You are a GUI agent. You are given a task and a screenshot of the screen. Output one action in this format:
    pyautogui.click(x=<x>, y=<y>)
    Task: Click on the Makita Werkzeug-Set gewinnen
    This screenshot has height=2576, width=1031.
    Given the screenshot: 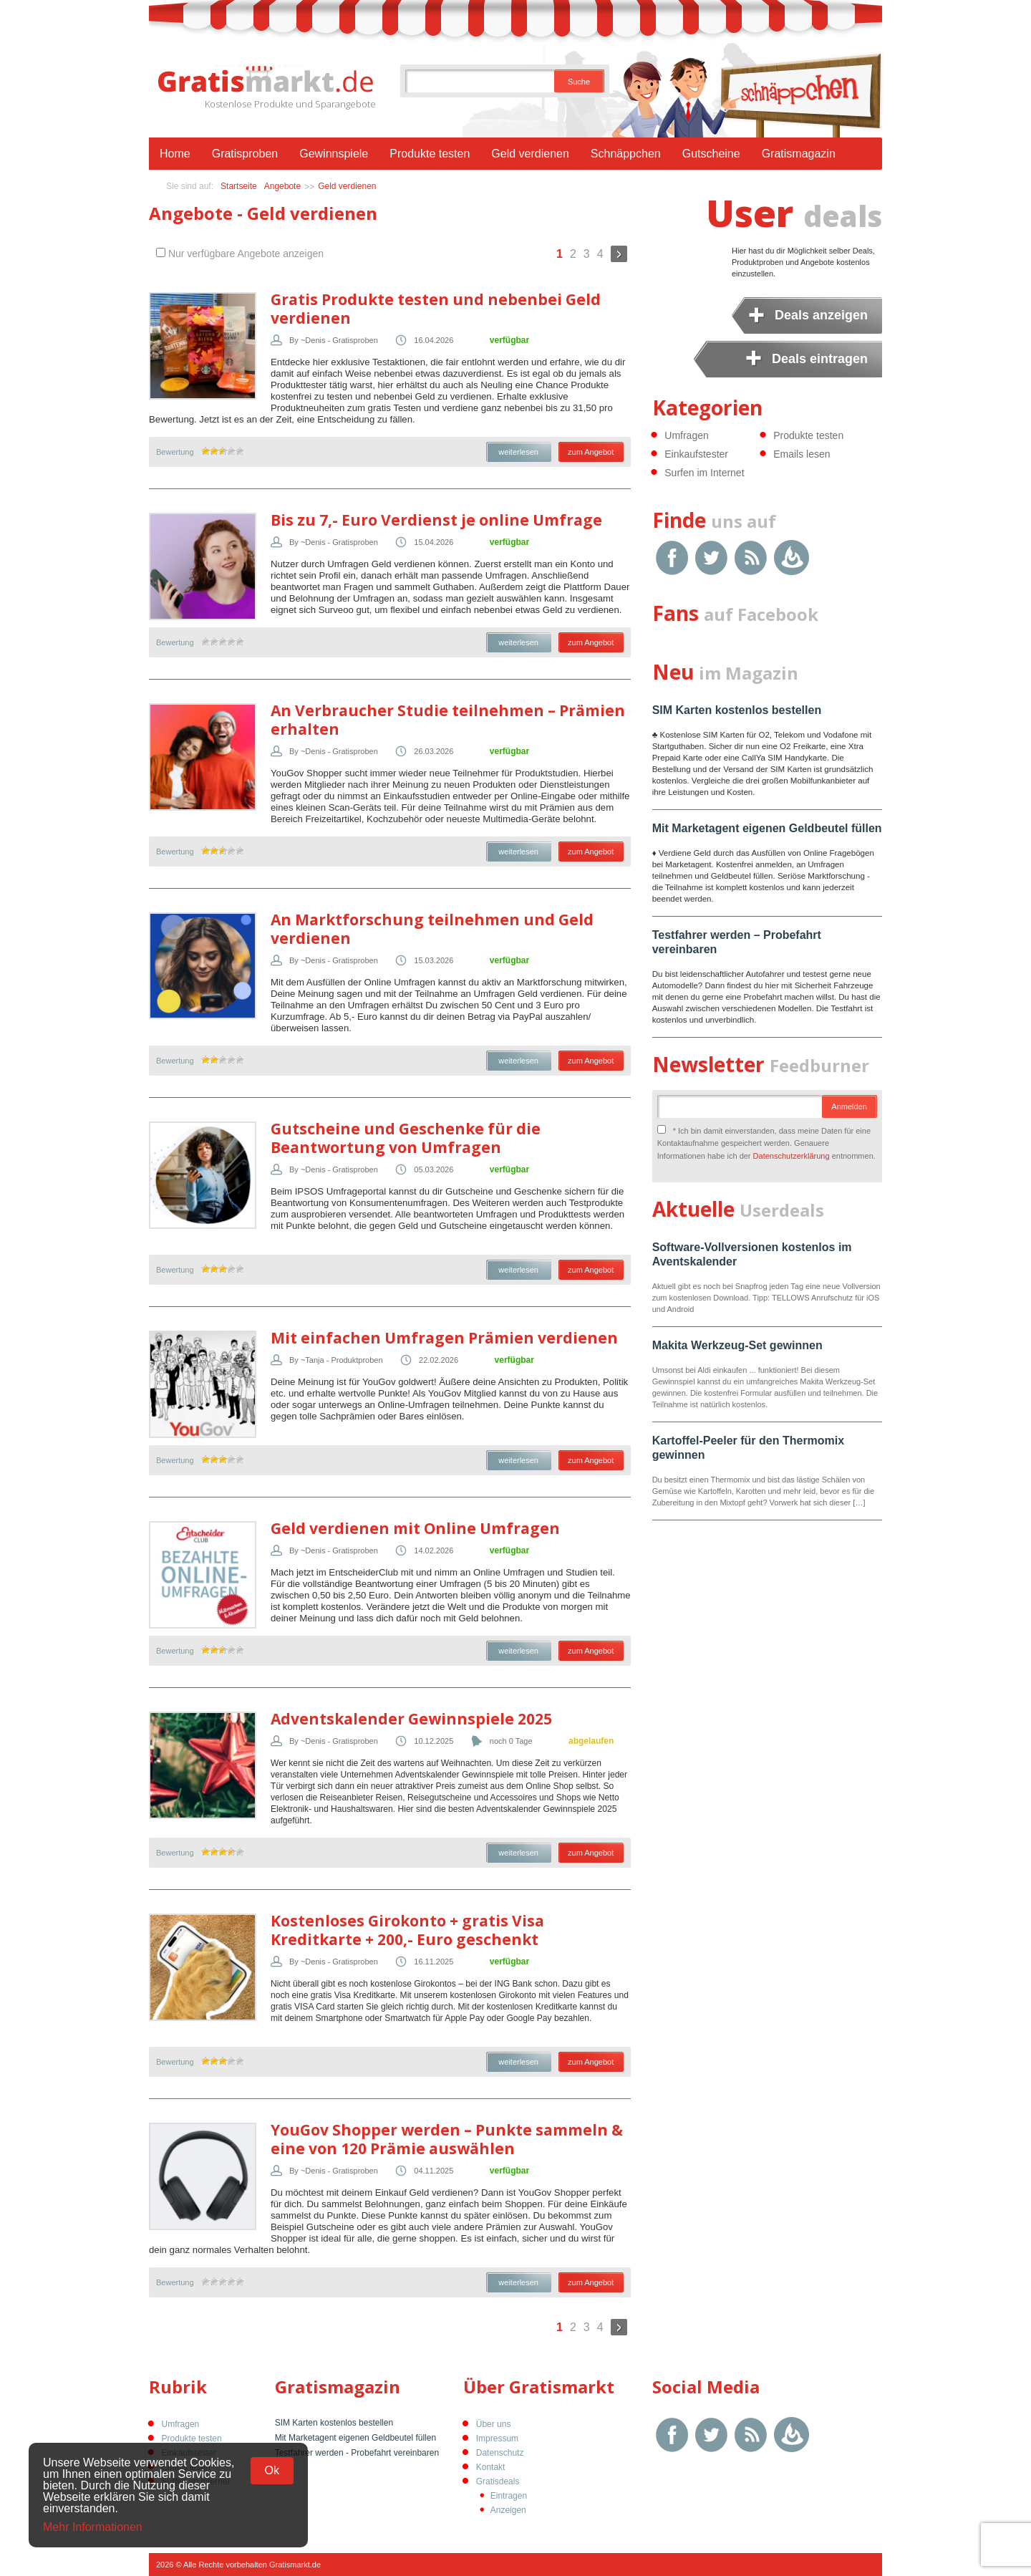 What is the action you would take?
    pyautogui.click(x=737, y=1345)
    